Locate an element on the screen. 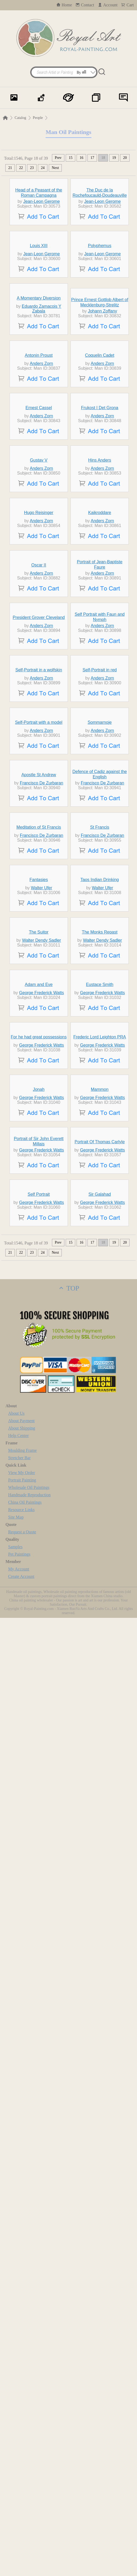 The image size is (137, 2576). Jonah is located at coordinates (39, 1950).